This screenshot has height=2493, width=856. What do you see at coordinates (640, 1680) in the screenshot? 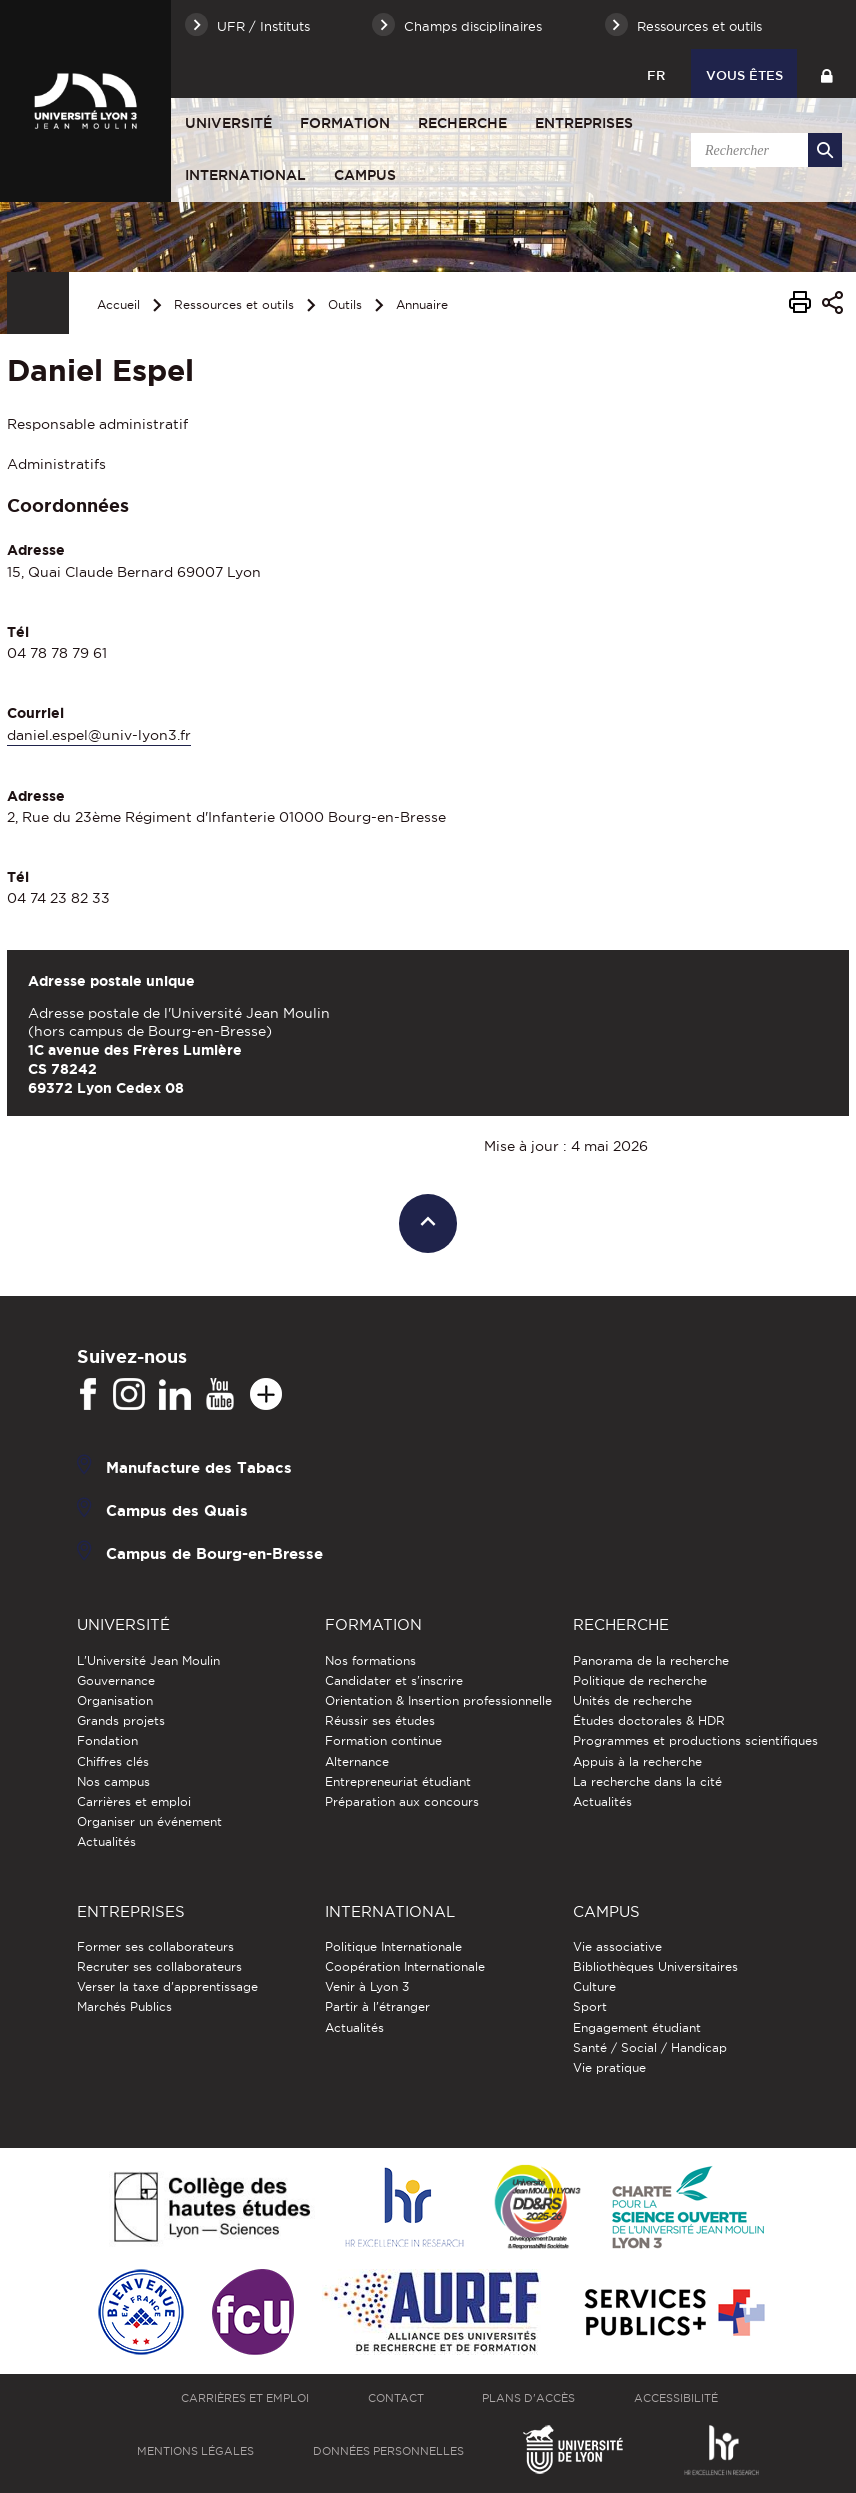
I see `Politique de recherche` at bounding box center [640, 1680].